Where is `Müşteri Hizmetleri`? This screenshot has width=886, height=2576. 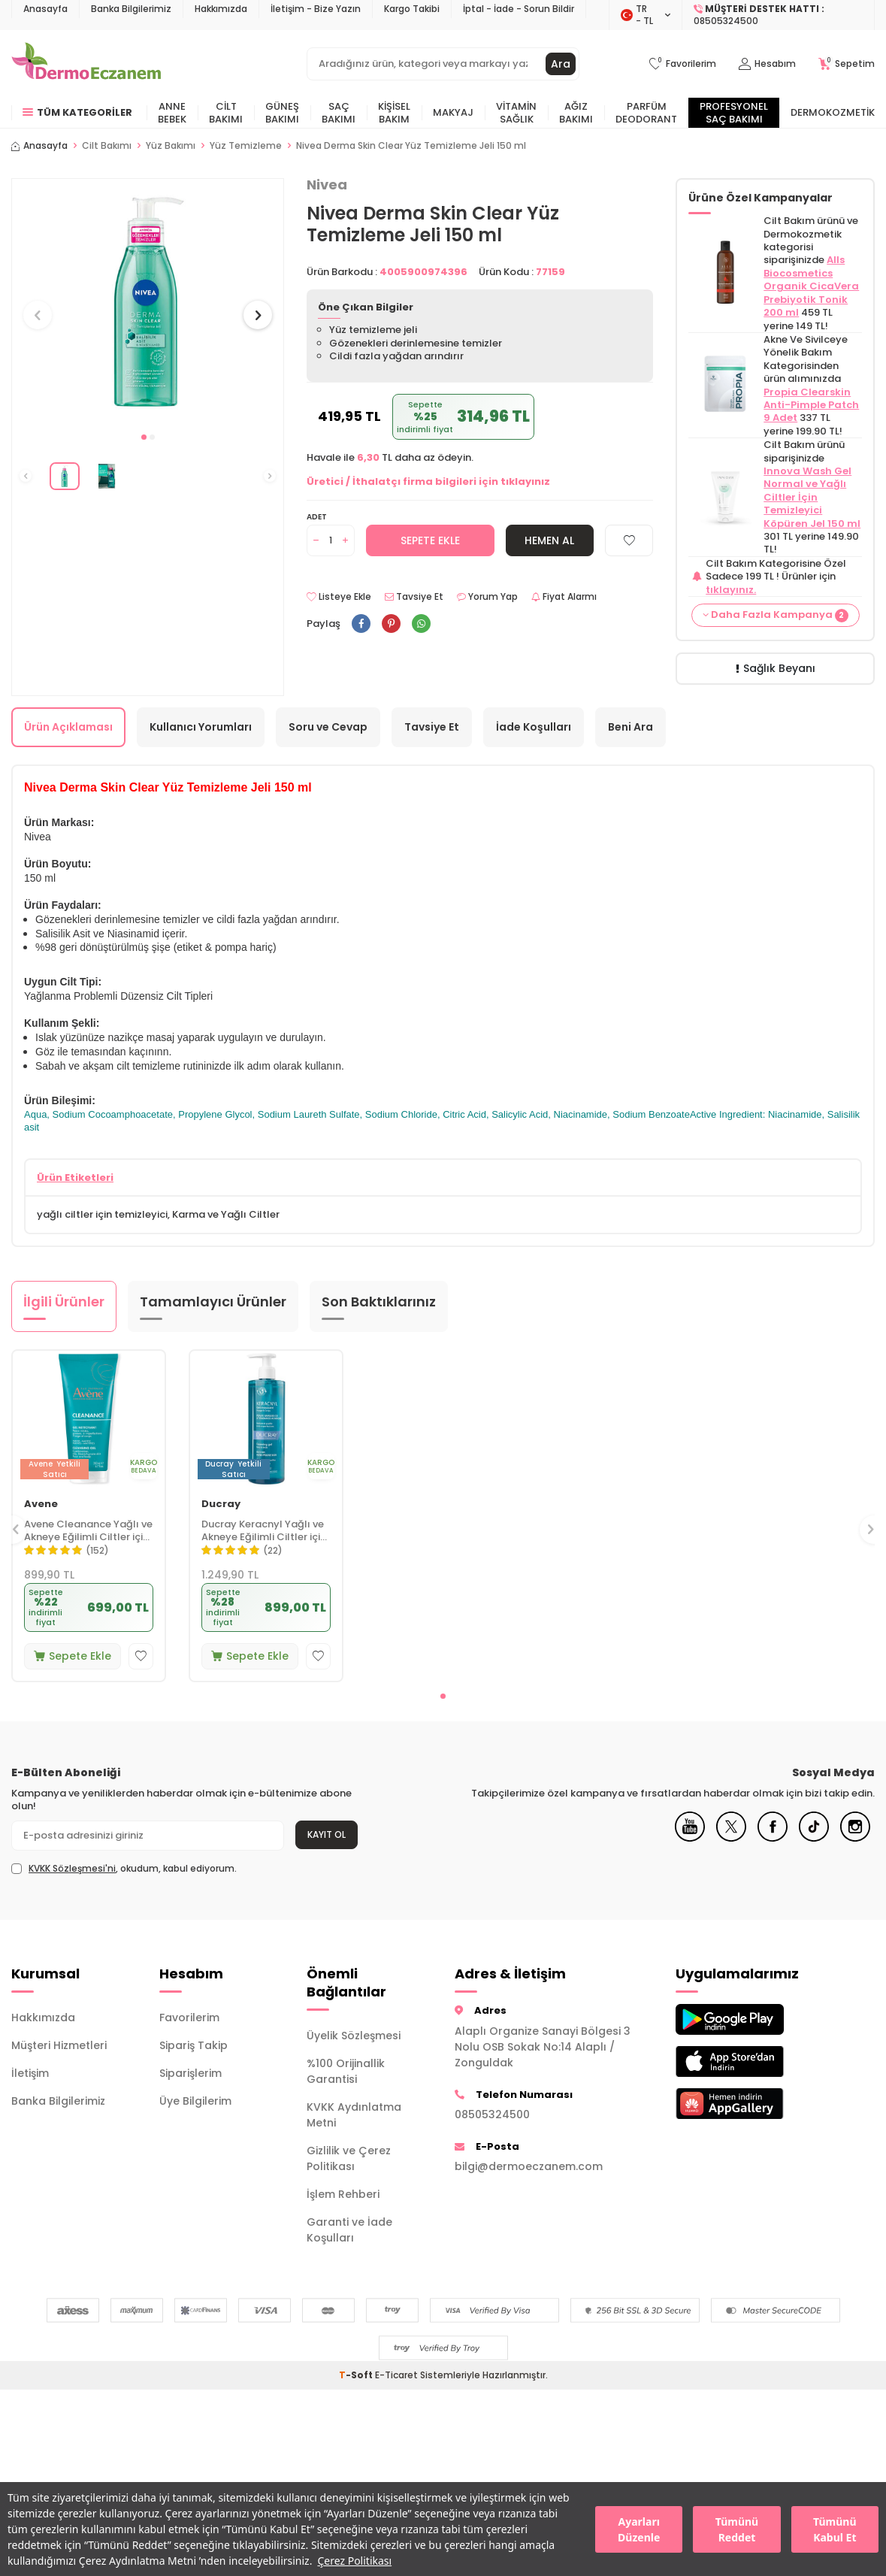
Müşteri Hizmetleri is located at coordinates (59, 2045).